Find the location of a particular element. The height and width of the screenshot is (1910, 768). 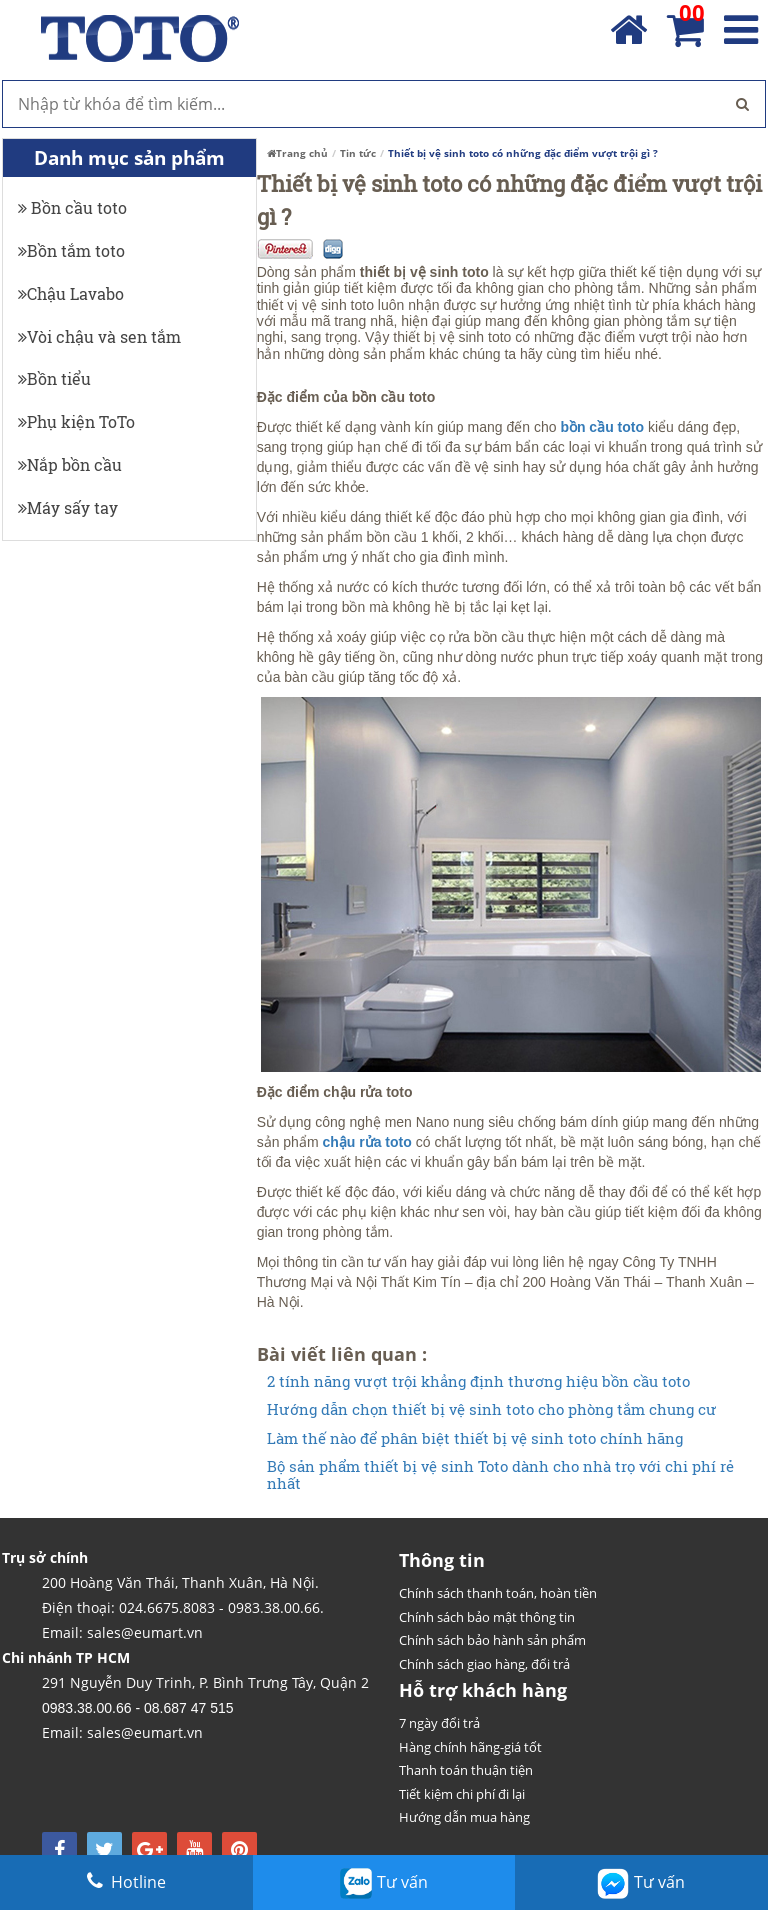

Làm thế nào để phân biệt thiết bị vệ sinh toto chính hãng is located at coordinates (475, 1438).